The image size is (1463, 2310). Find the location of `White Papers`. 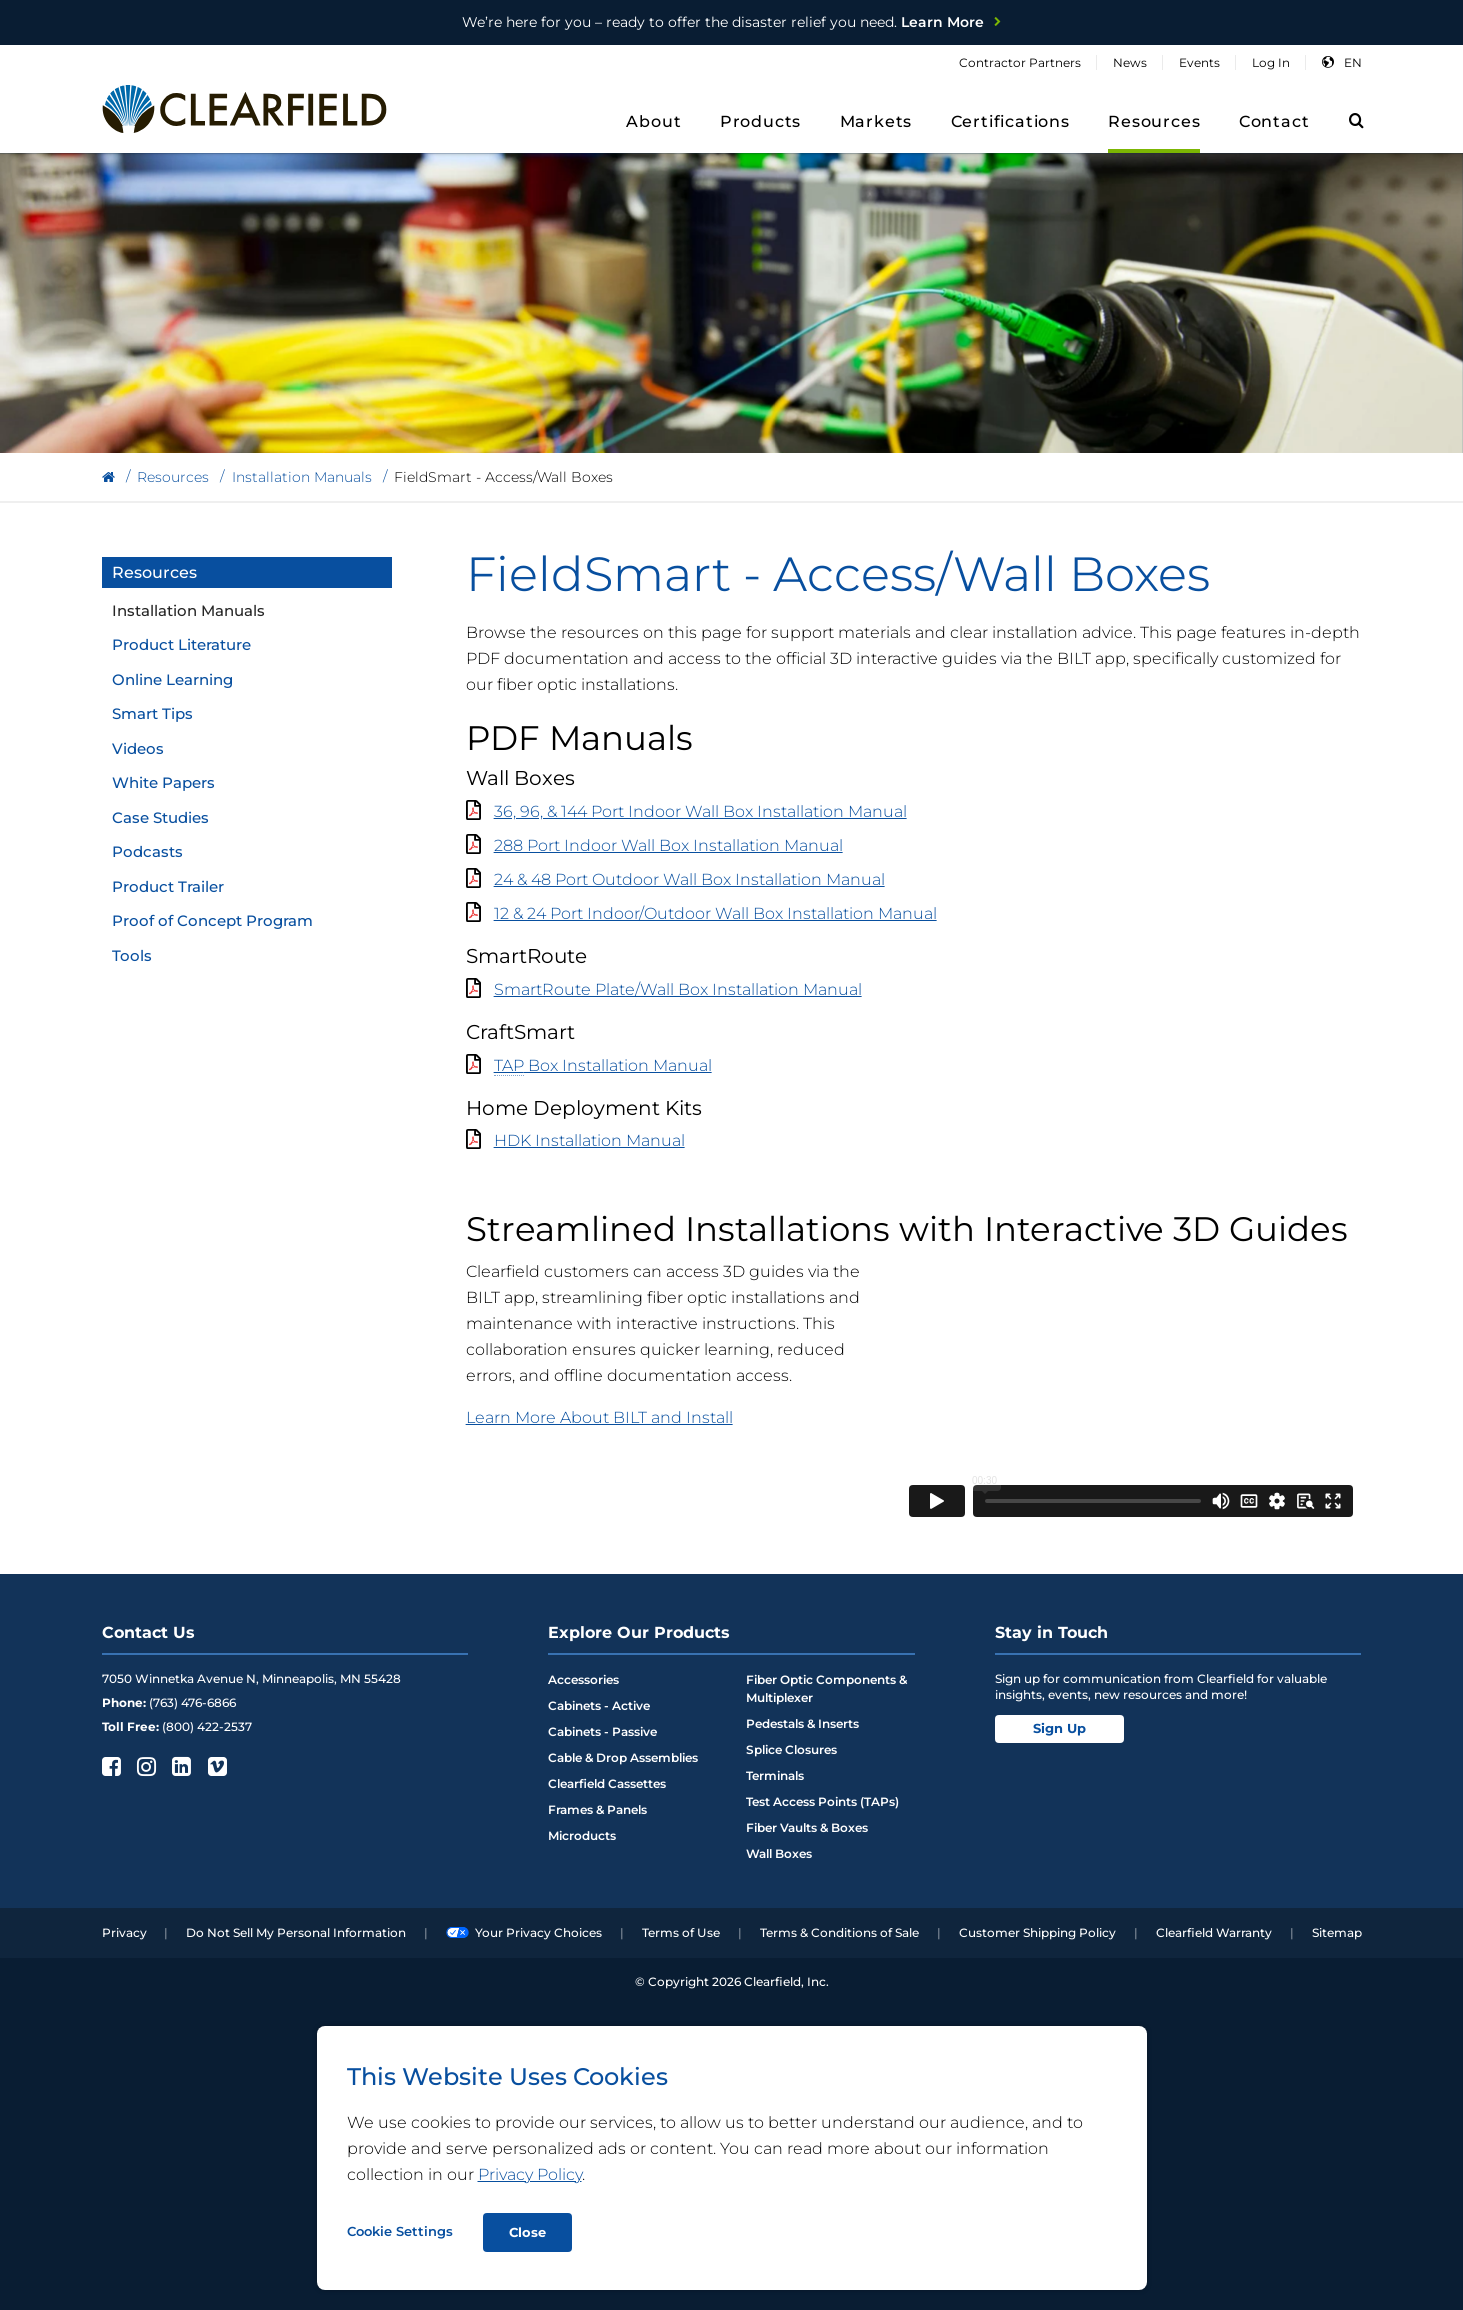

White Papers is located at coordinates (163, 782).